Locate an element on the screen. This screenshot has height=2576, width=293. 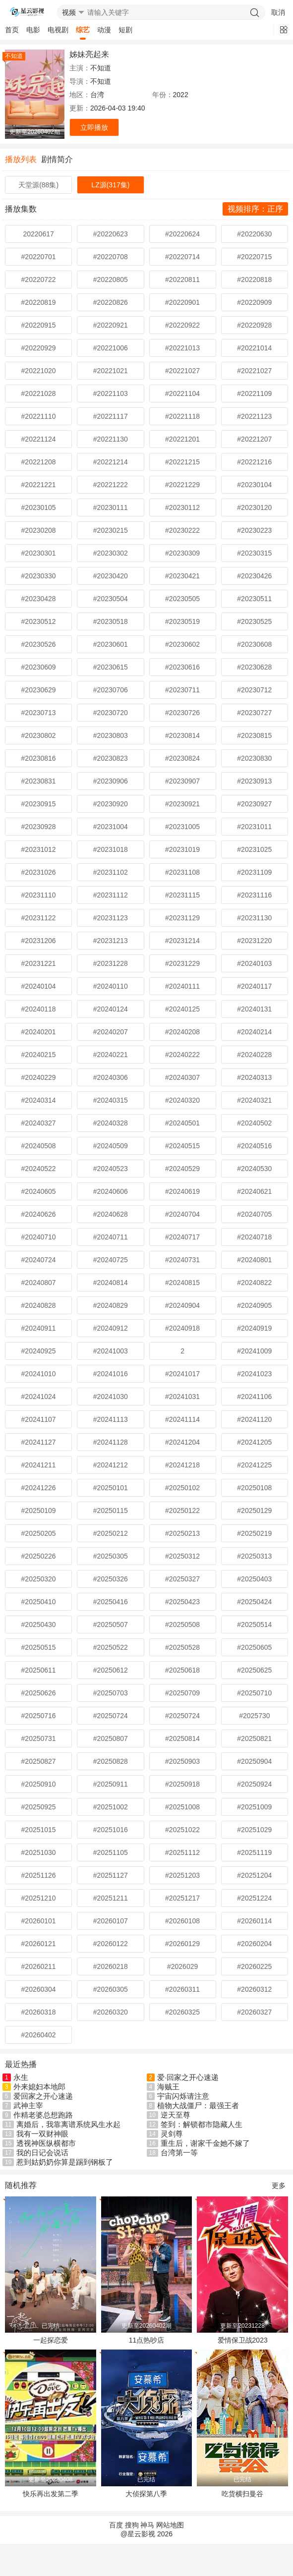
#20230504 is located at coordinates (110, 599).